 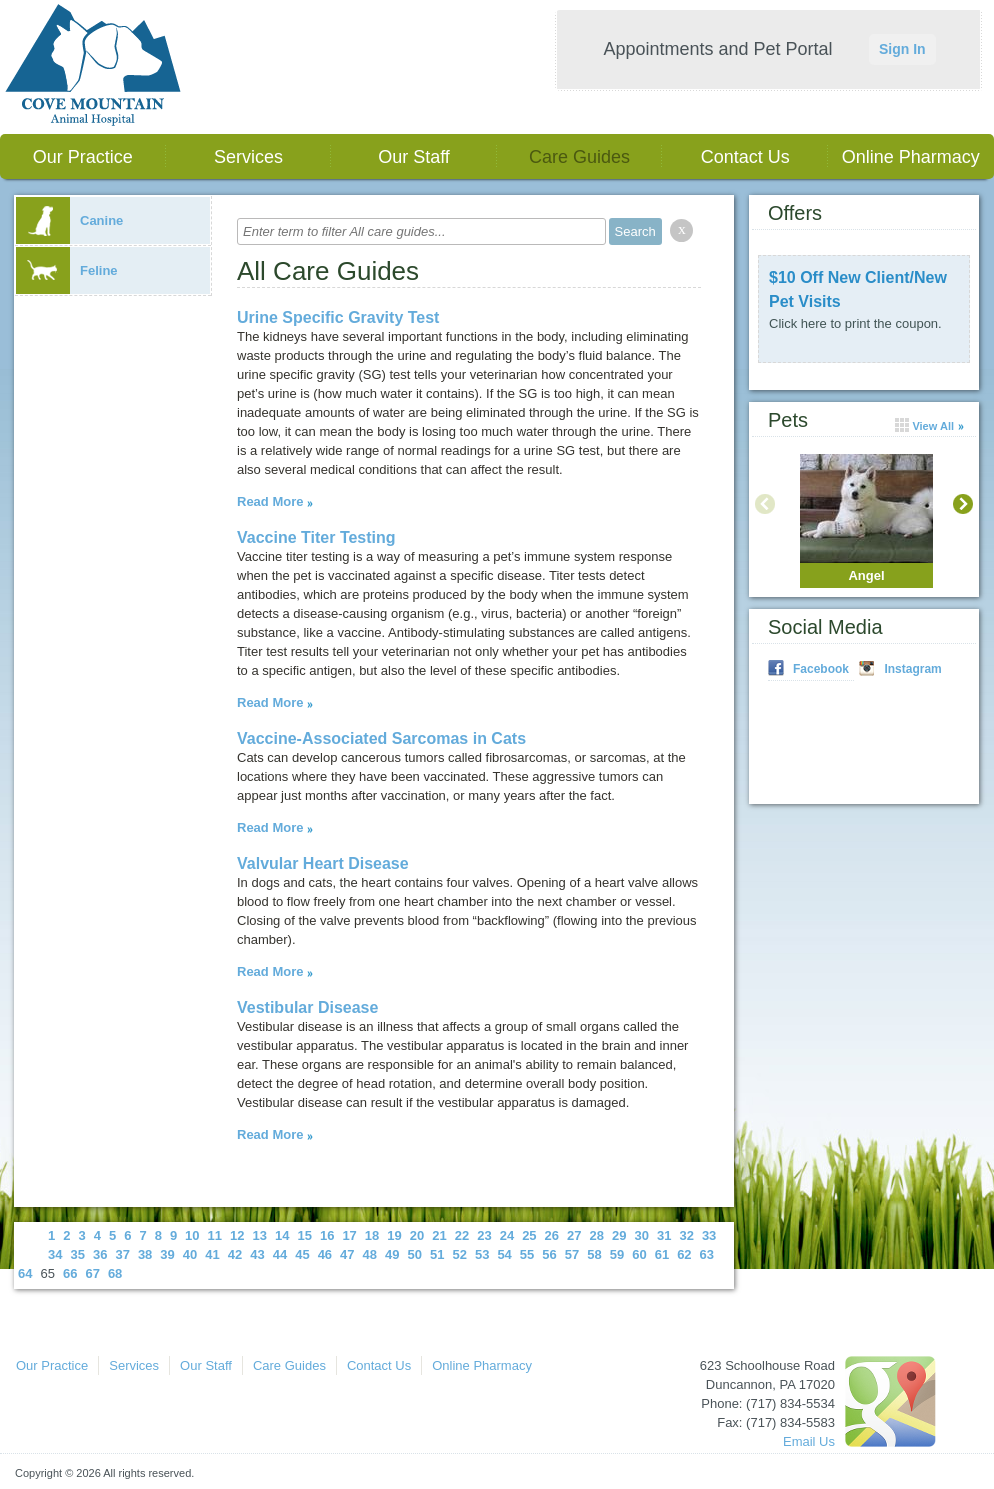 What do you see at coordinates (855, 323) in the screenshot?
I see `Click here to print the coupon.` at bounding box center [855, 323].